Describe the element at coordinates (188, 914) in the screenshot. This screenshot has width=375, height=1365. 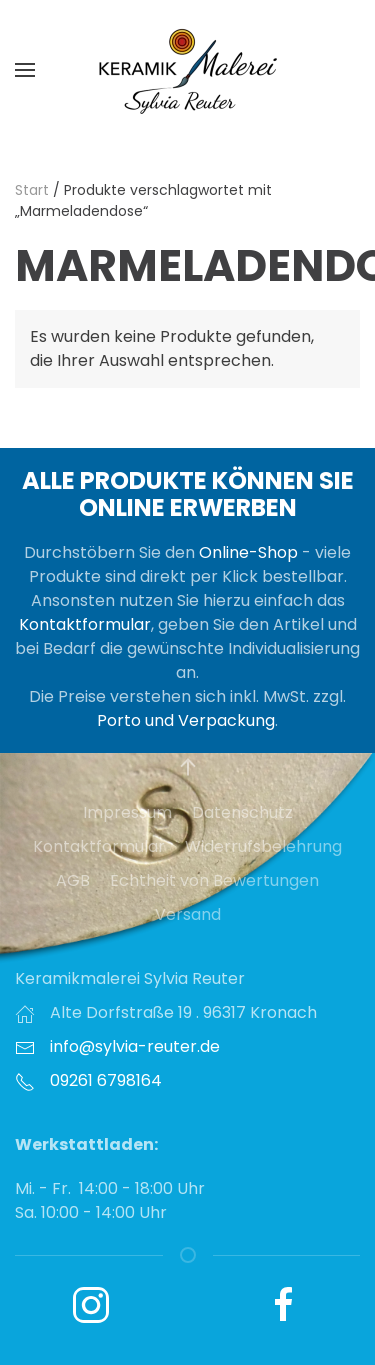
I see `Versand` at that location.